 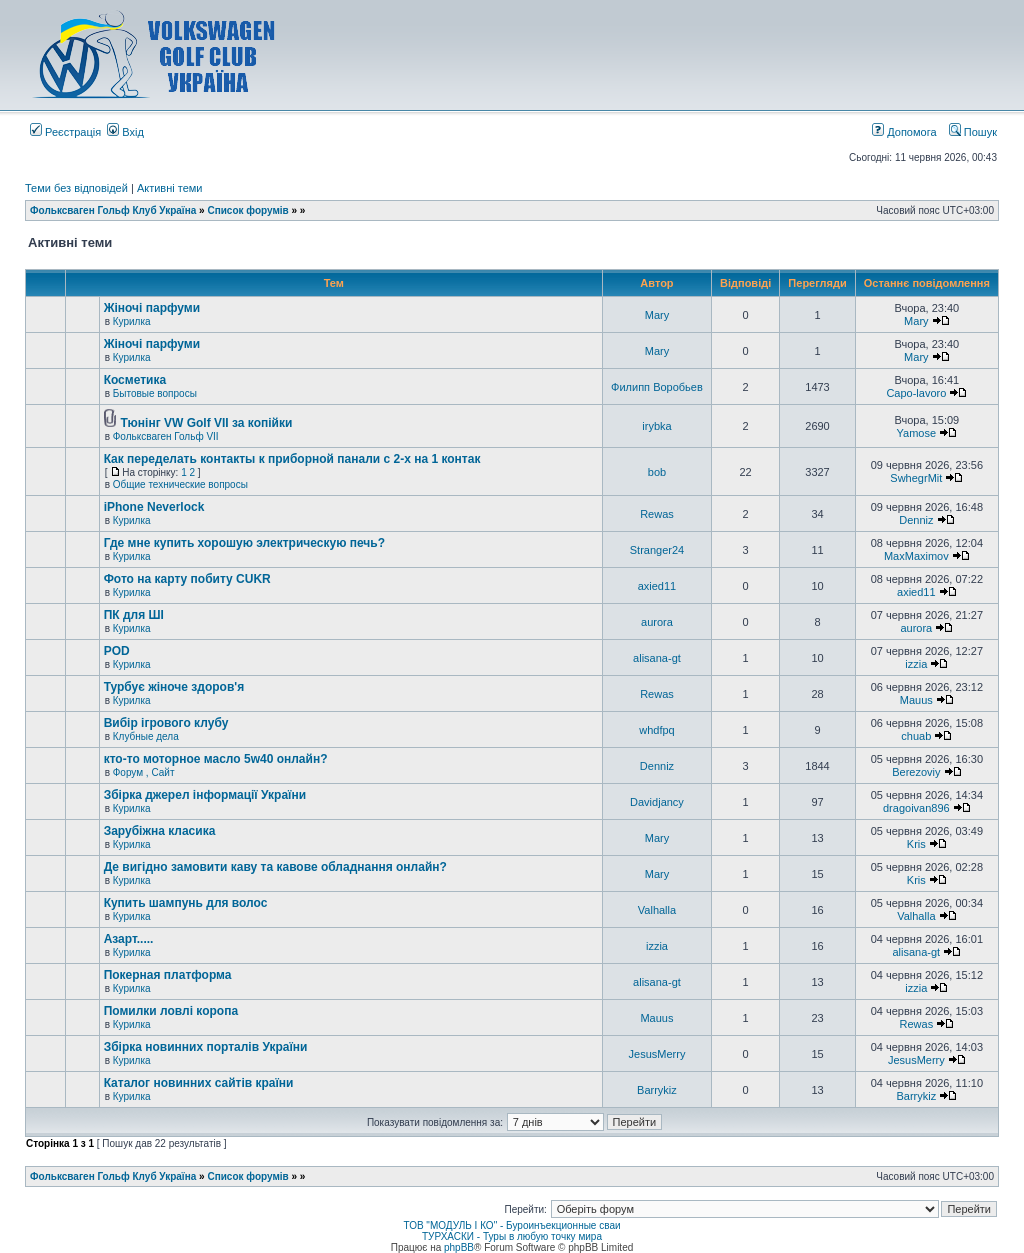 What do you see at coordinates (916, 808) in the screenshot?
I see `dragoivan896` at bounding box center [916, 808].